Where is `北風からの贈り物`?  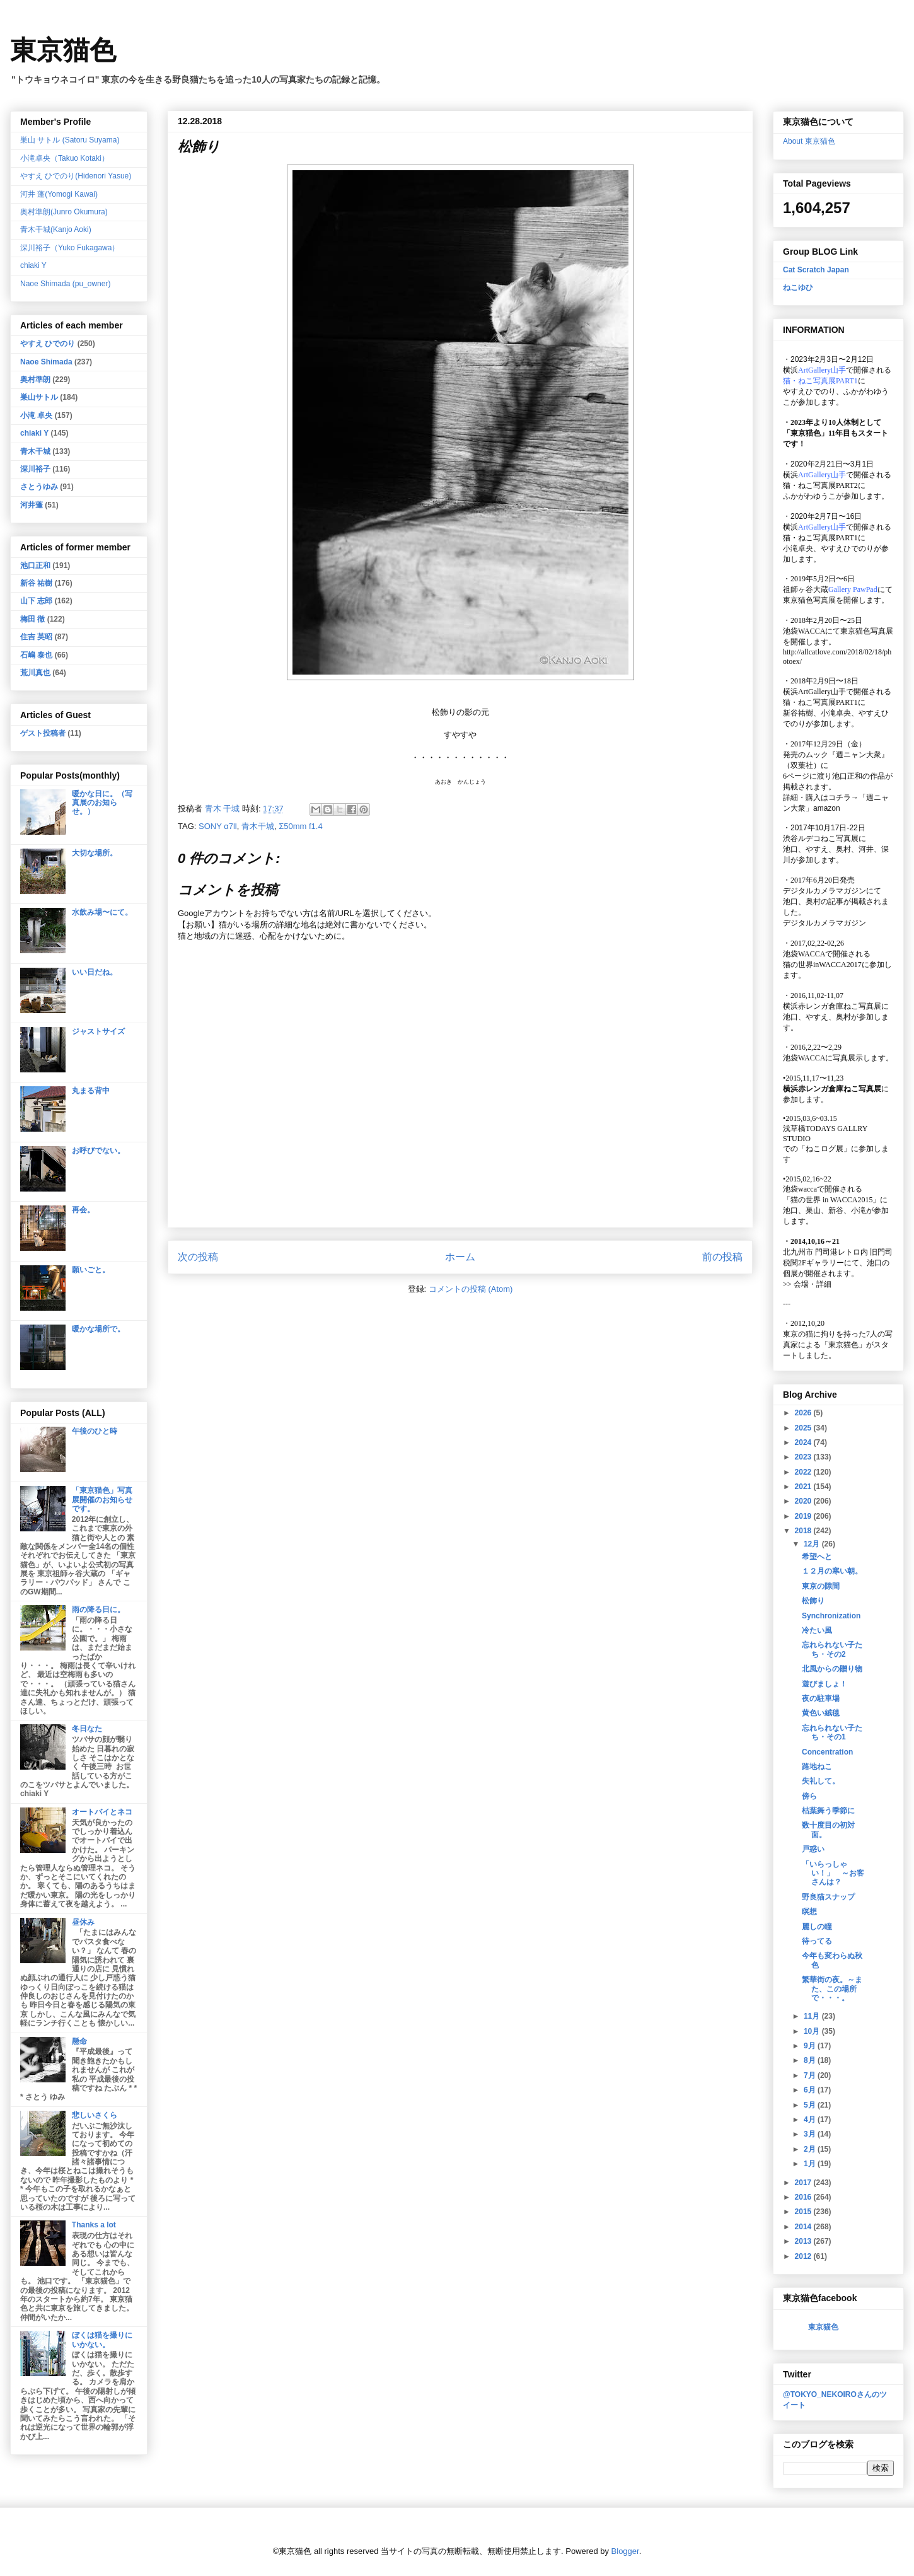
北風からの贈り物 is located at coordinates (832, 1668).